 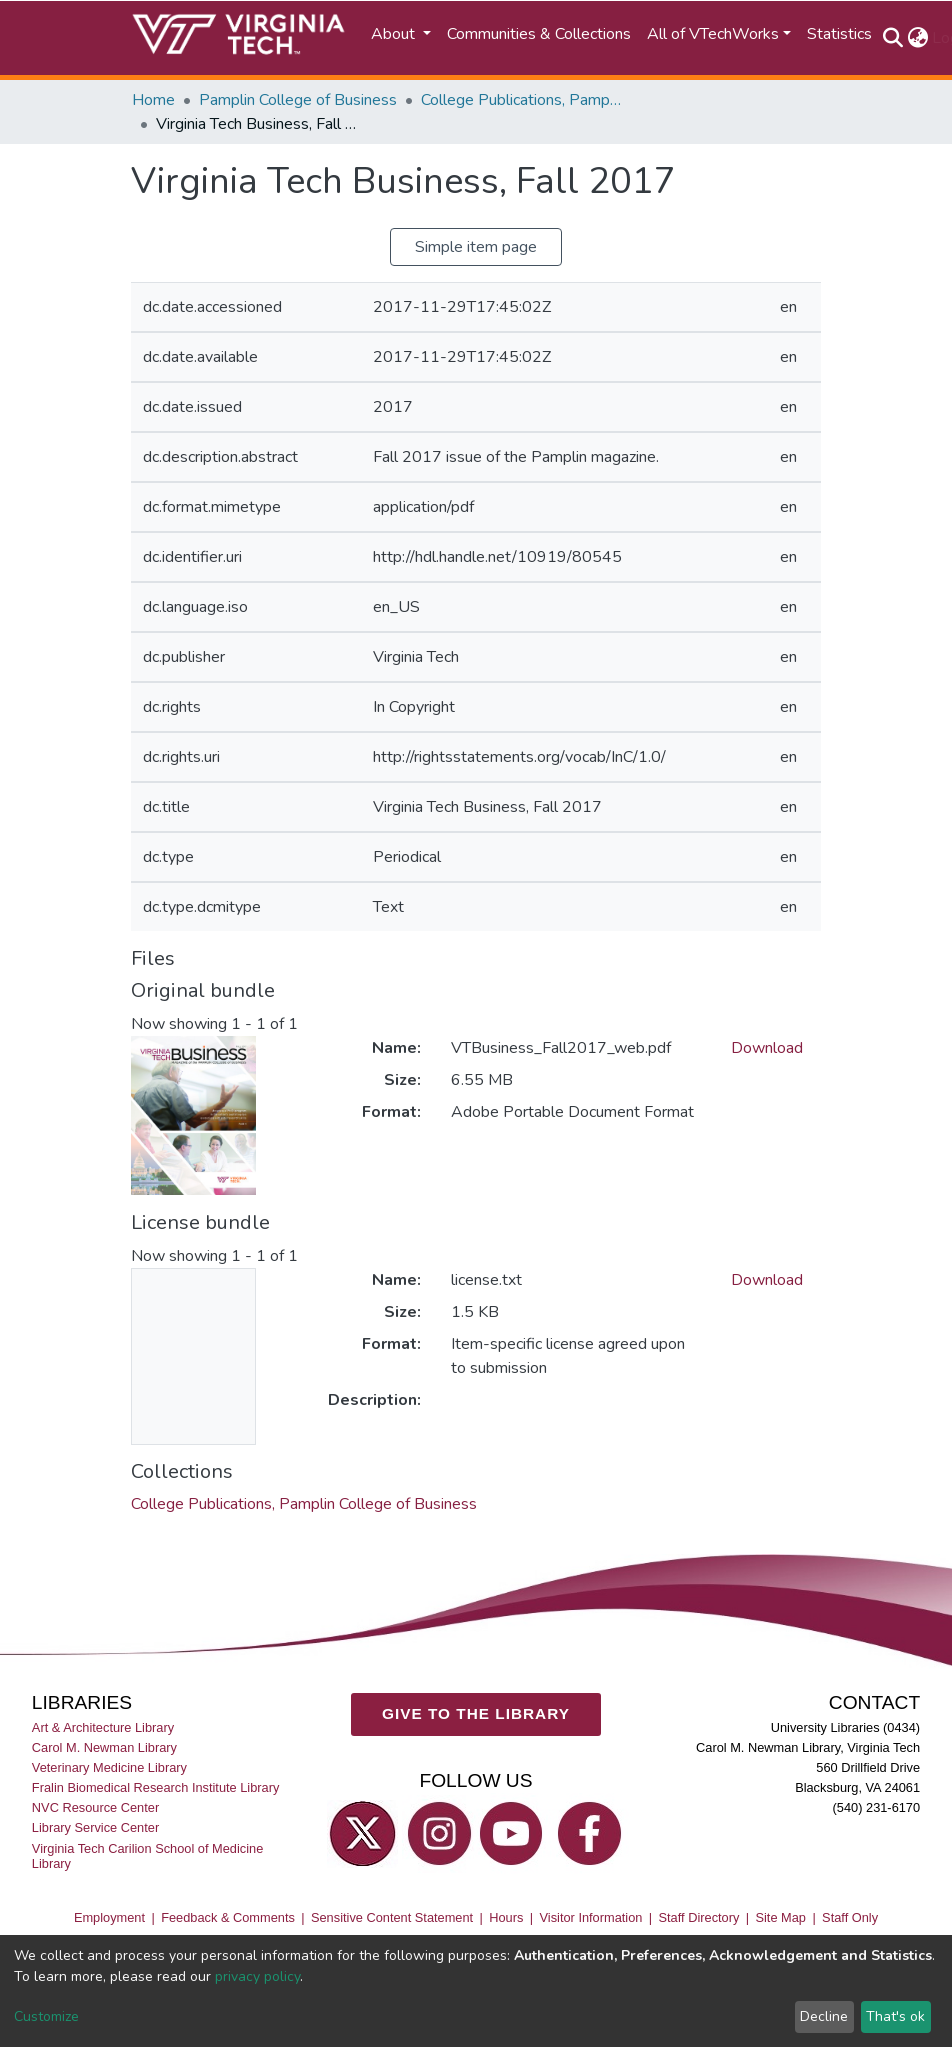 I want to click on Download, so click(x=767, y=1048).